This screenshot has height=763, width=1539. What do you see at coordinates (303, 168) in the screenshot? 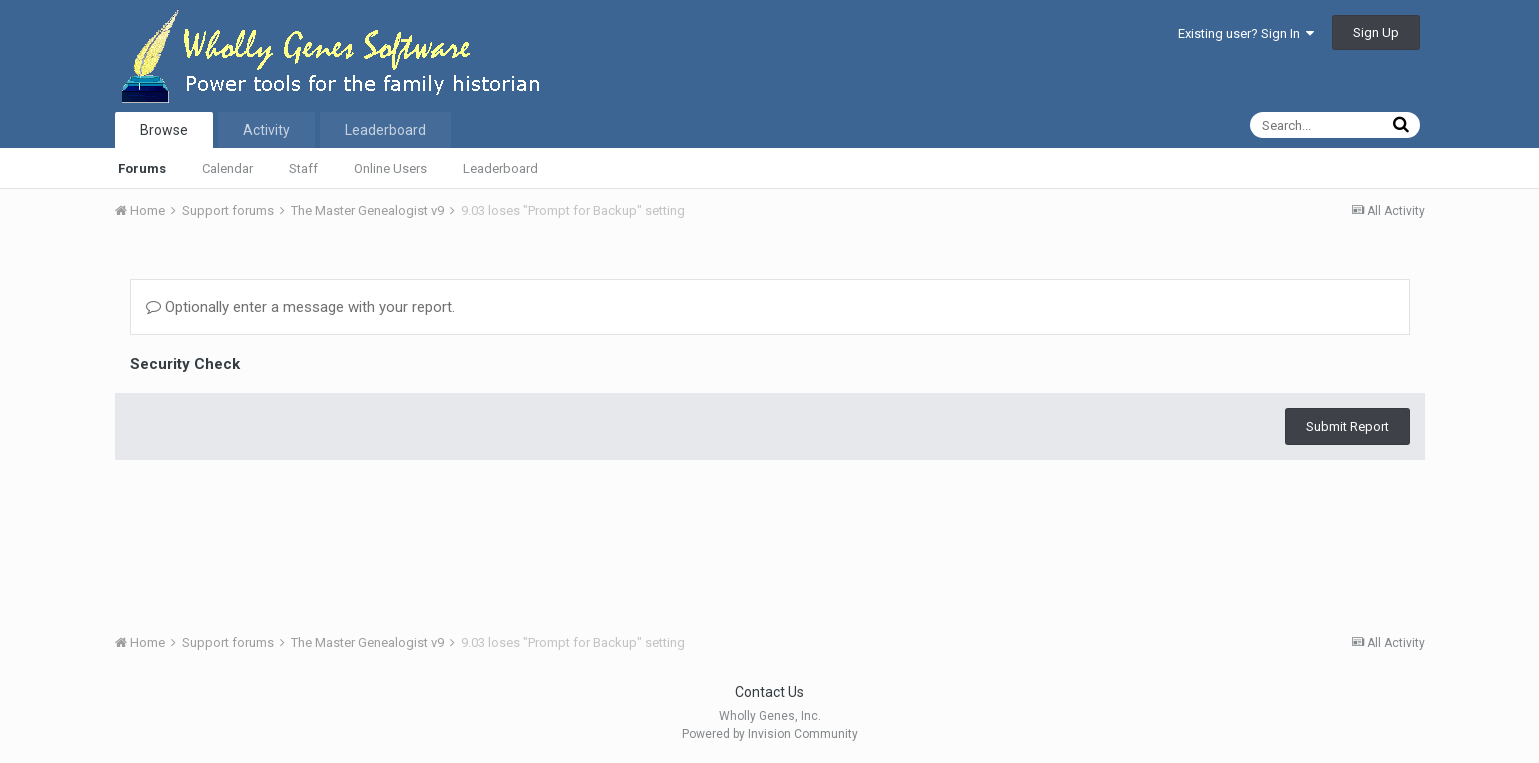
I see `Staff` at bounding box center [303, 168].